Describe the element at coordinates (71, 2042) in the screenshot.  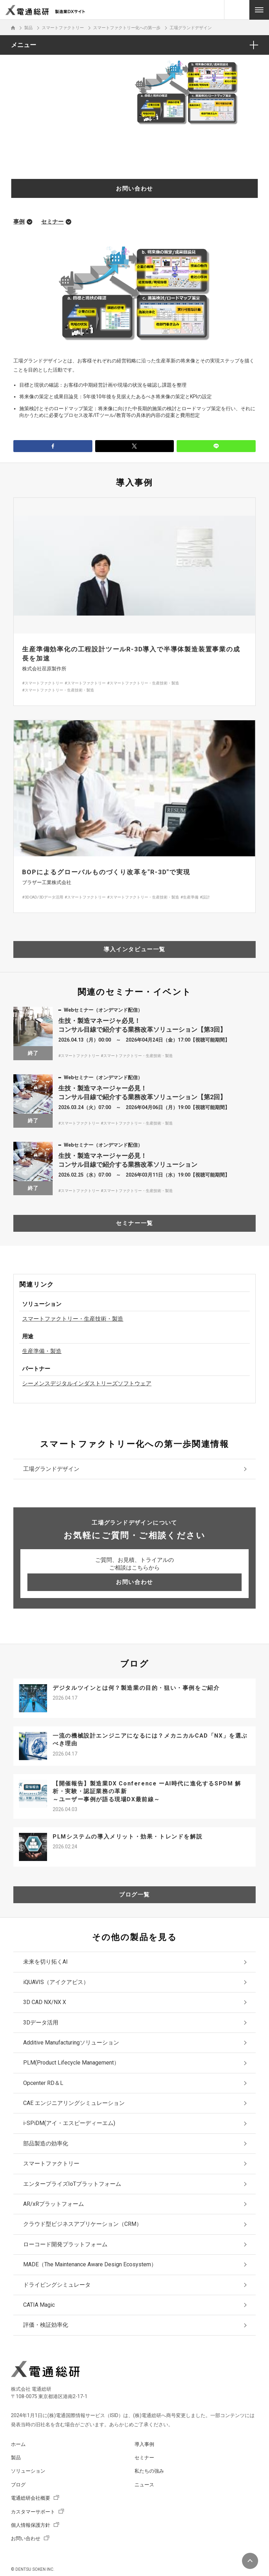
I see `Additive Manufacturingソリューション` at that location.